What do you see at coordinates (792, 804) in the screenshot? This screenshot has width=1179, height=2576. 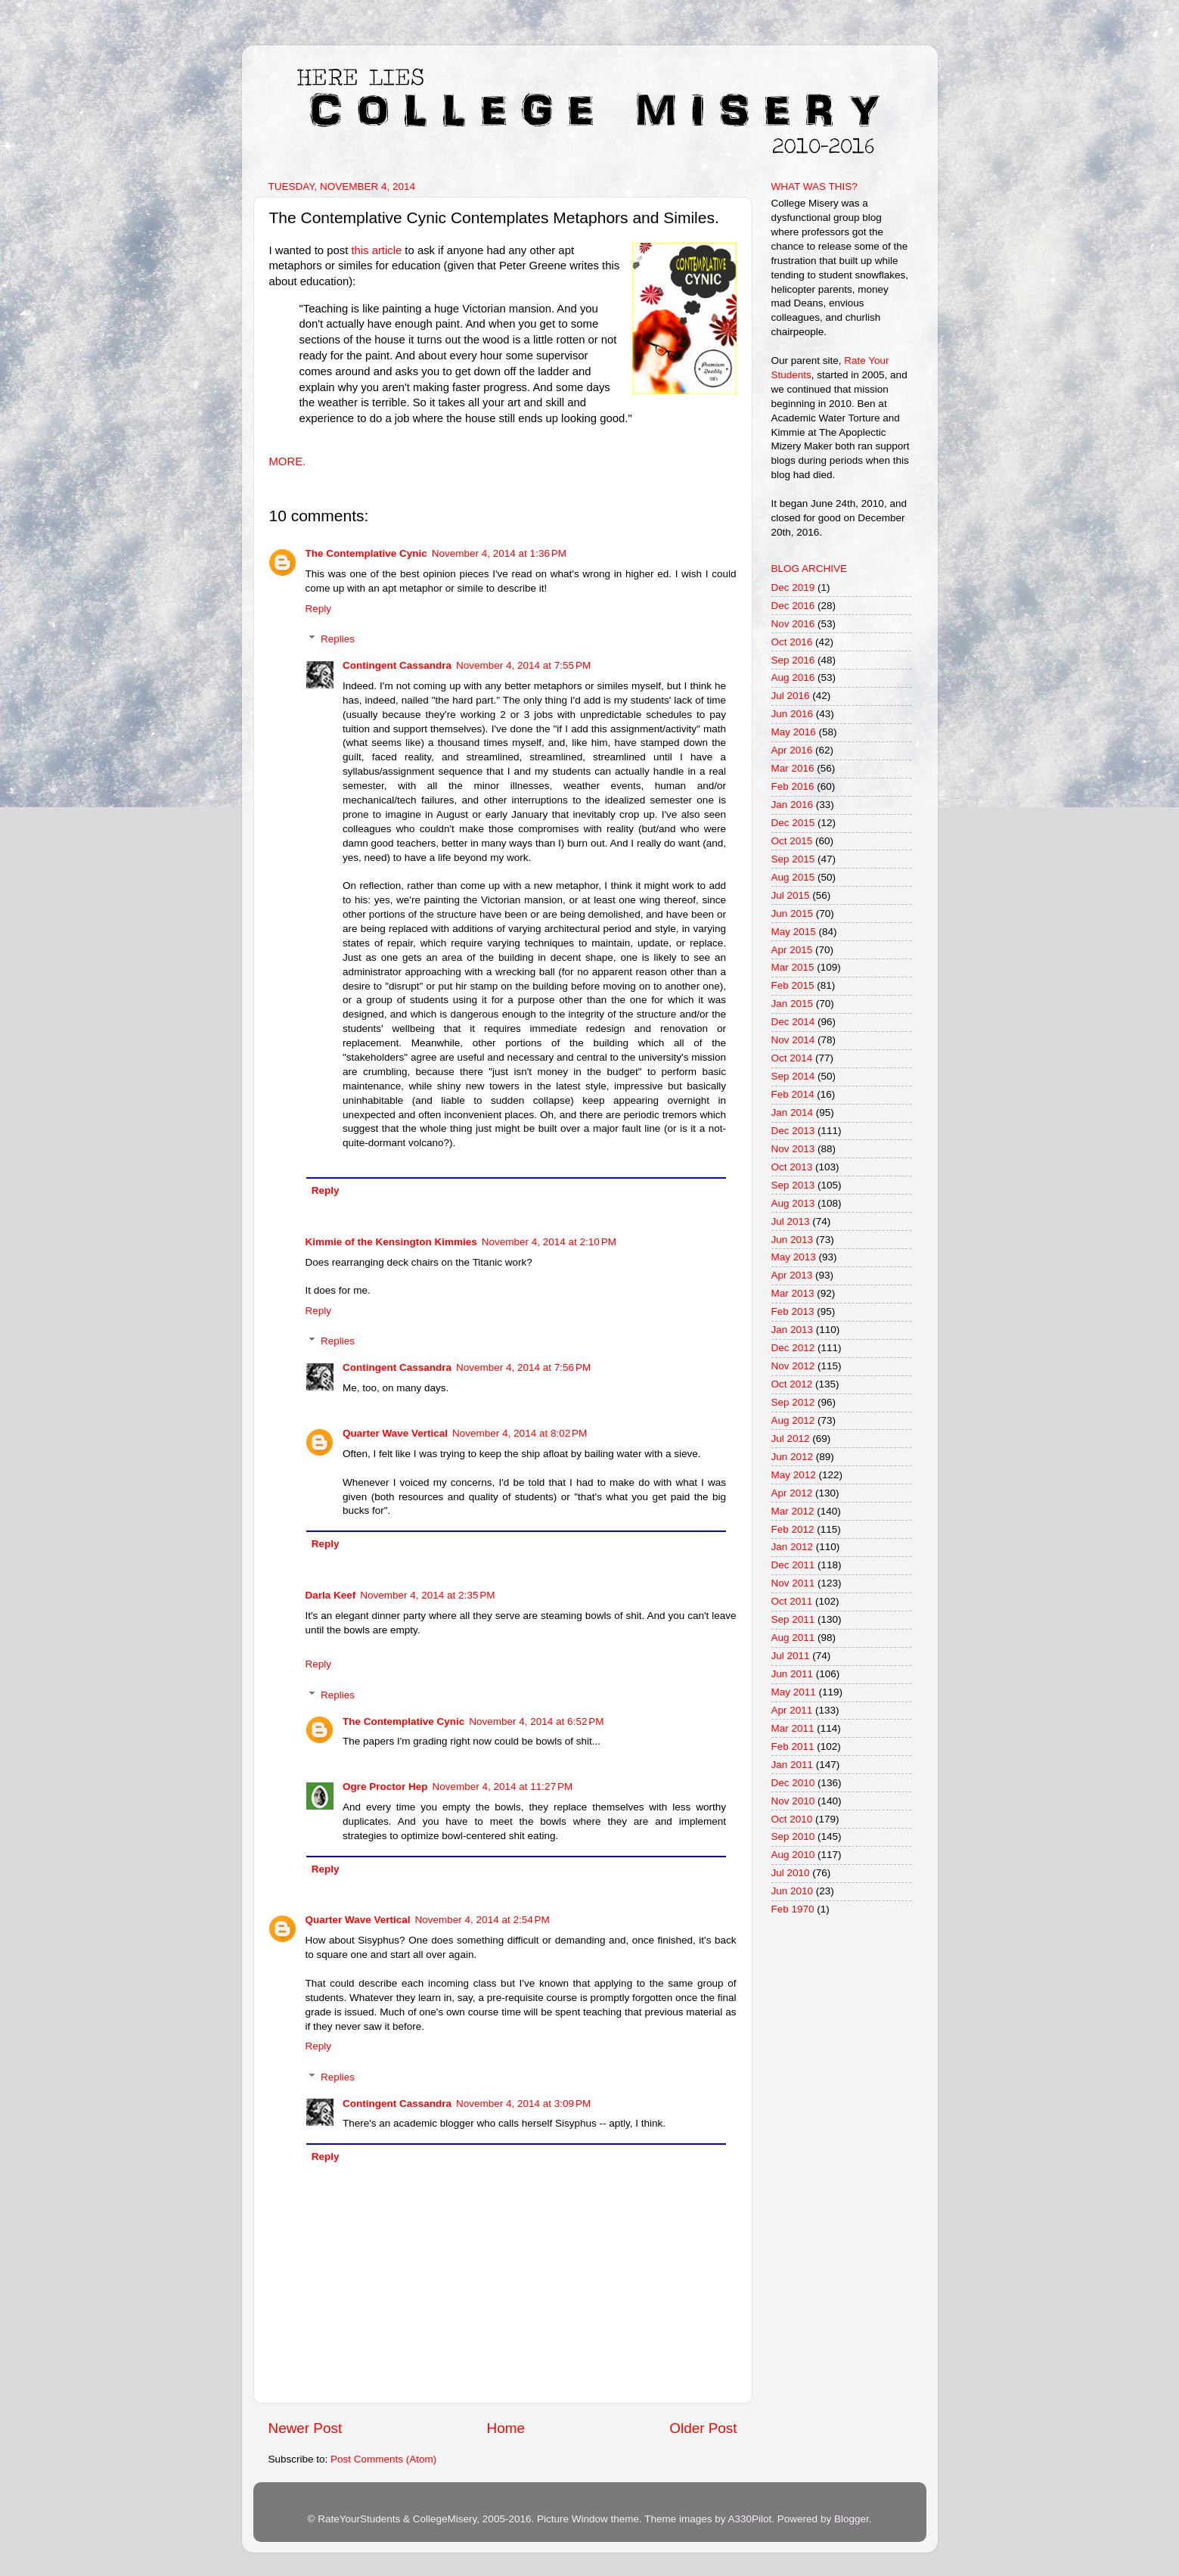 I see `Jan 2016` at bounding box center [792, 804].